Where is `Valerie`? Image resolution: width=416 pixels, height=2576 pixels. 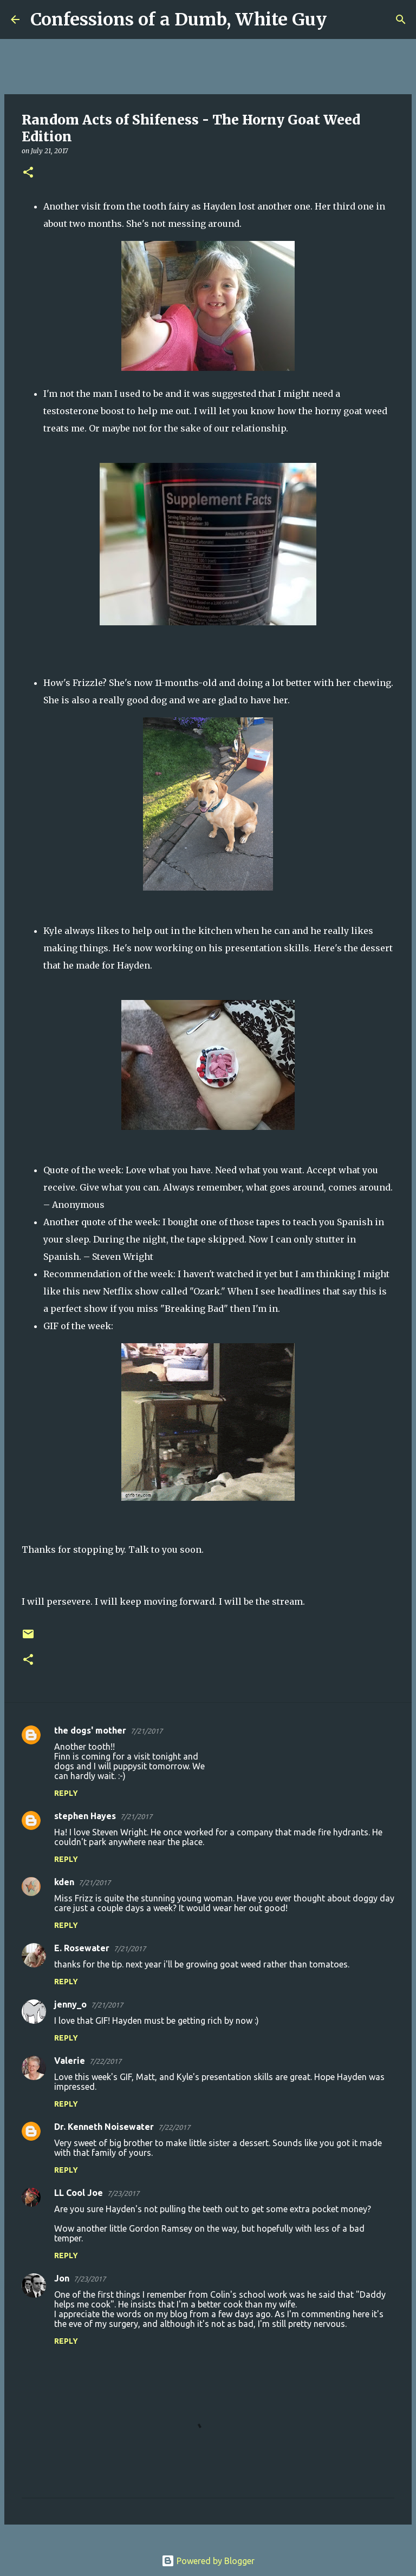 Valerie is located at coordinates (69, 2060).